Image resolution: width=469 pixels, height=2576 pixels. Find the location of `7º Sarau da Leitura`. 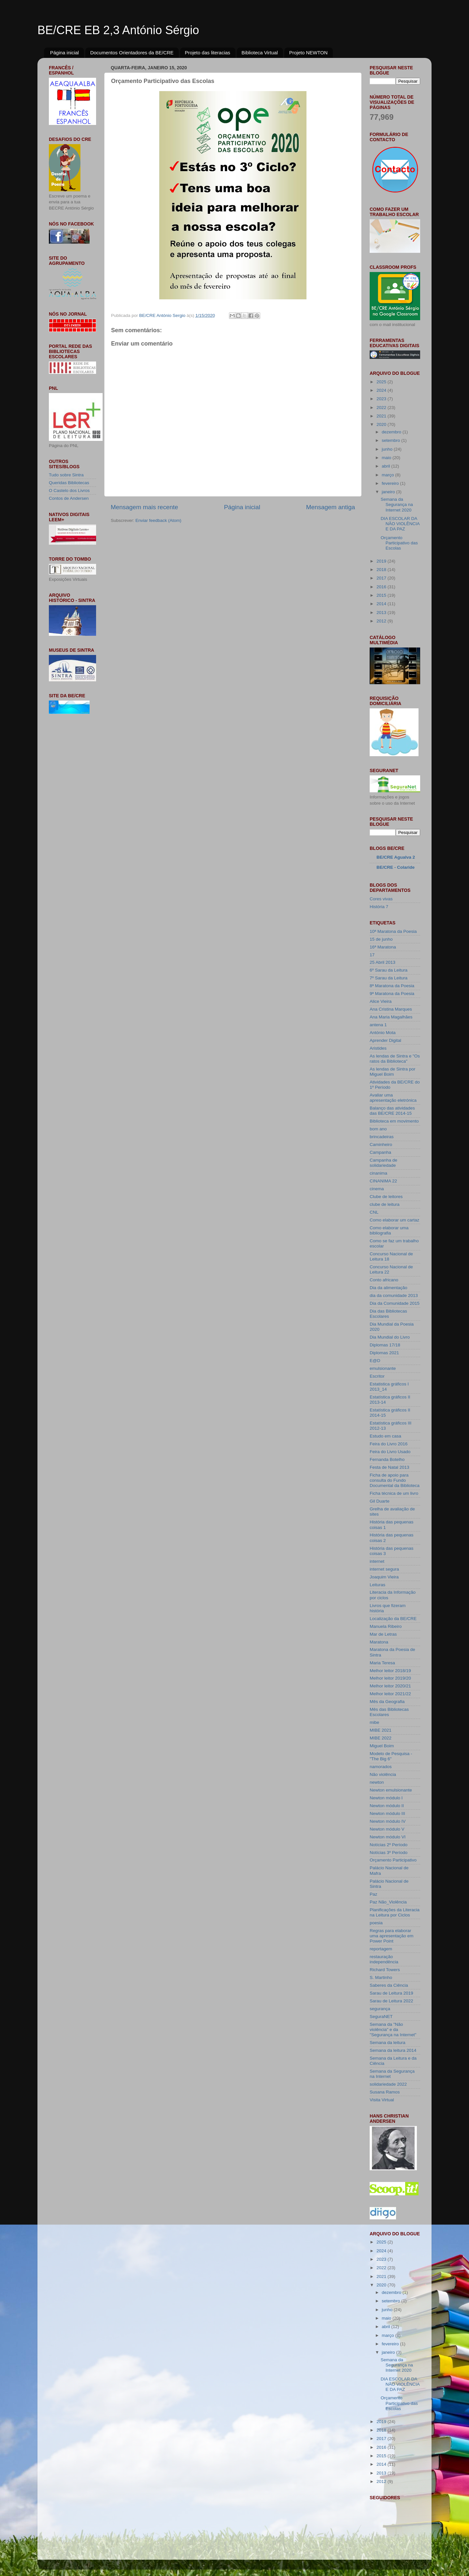

7º Sarau da Leitura is located at coordinates (388, 977).